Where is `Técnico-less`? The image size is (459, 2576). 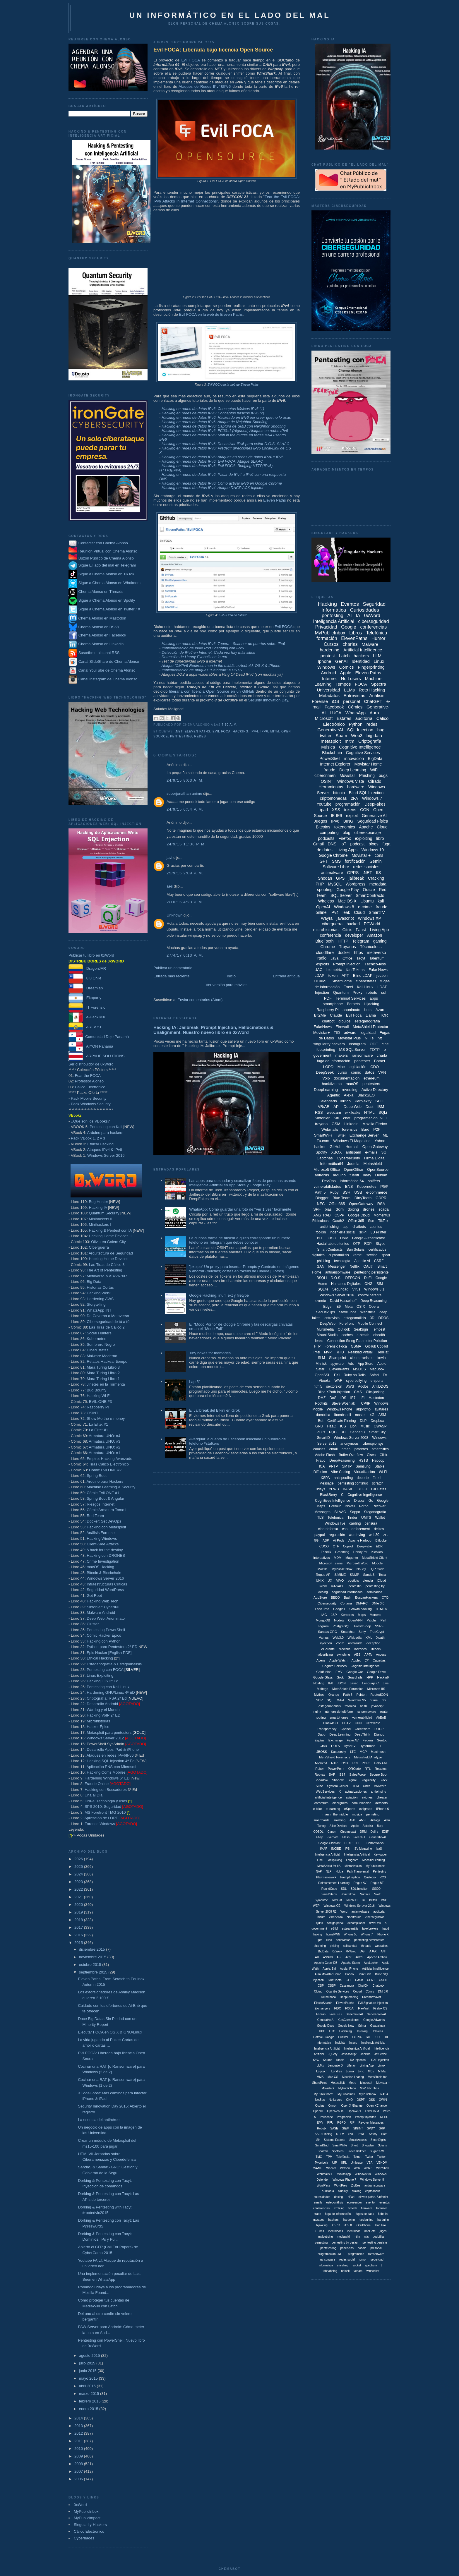
Técnico-less is located at coordinates (375, 964).